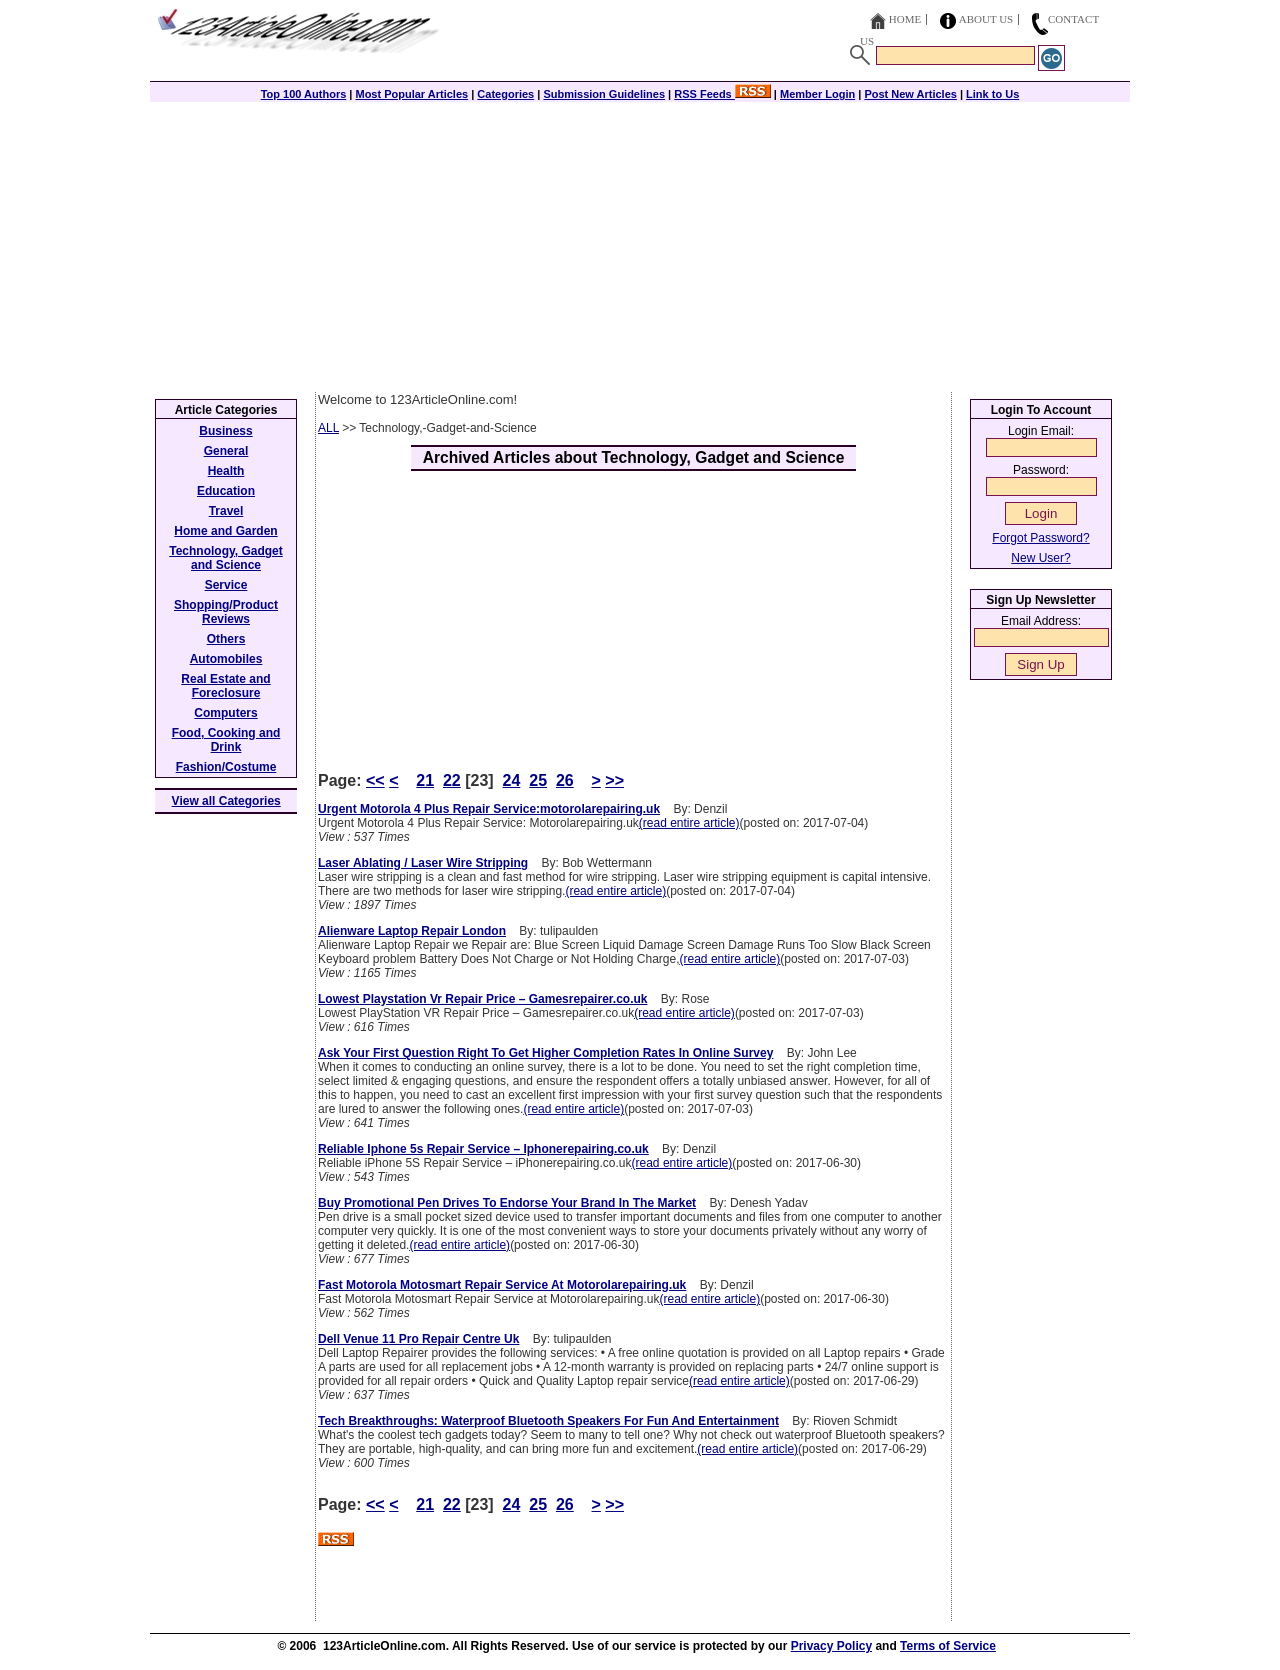  Describe the element at coordinates (226, 585) in the screenshot. I see `Service` at that location.